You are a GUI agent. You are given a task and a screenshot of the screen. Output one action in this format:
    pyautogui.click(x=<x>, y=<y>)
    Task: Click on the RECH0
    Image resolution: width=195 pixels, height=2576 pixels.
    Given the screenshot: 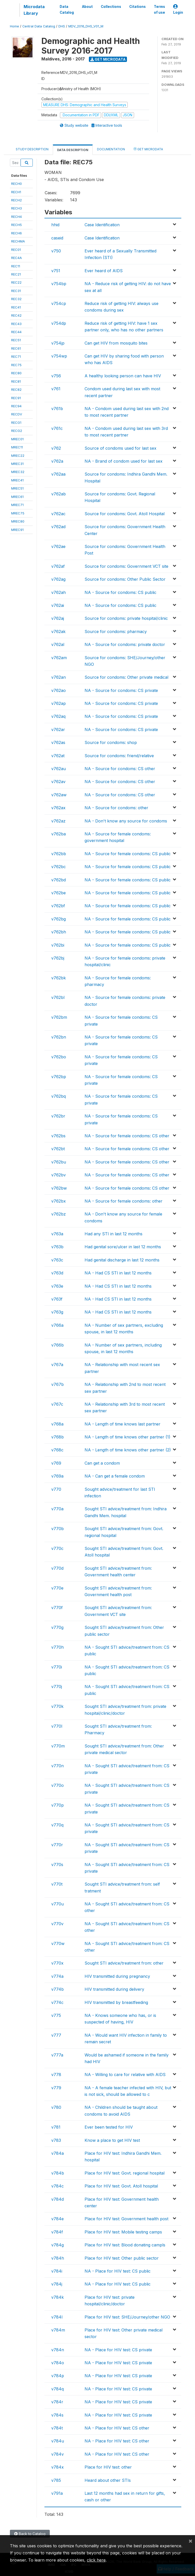 What is the action you would take?
    pyautogui.click(x=16, y=184)
    